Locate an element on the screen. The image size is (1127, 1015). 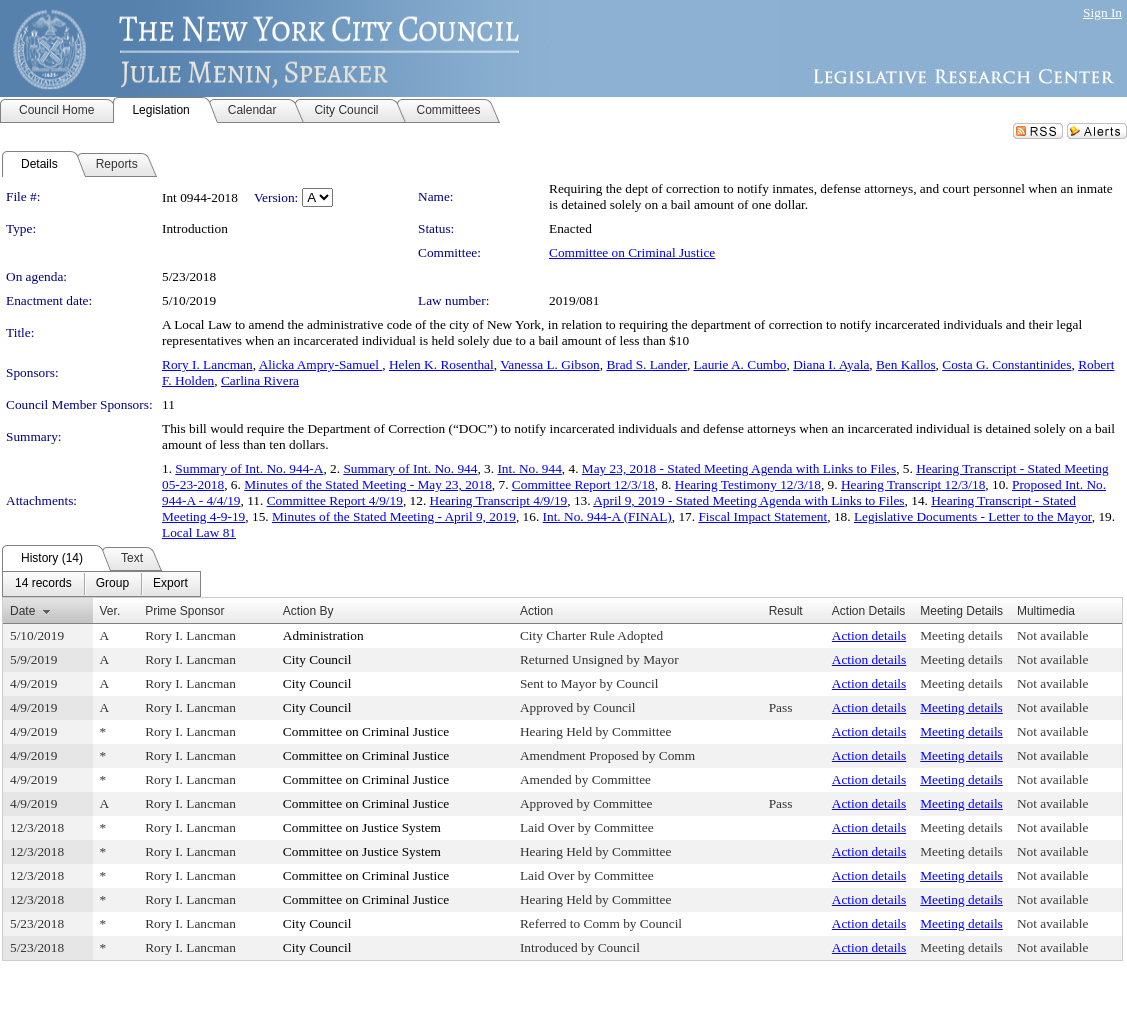
Administration is located at coordinates (323, 635).